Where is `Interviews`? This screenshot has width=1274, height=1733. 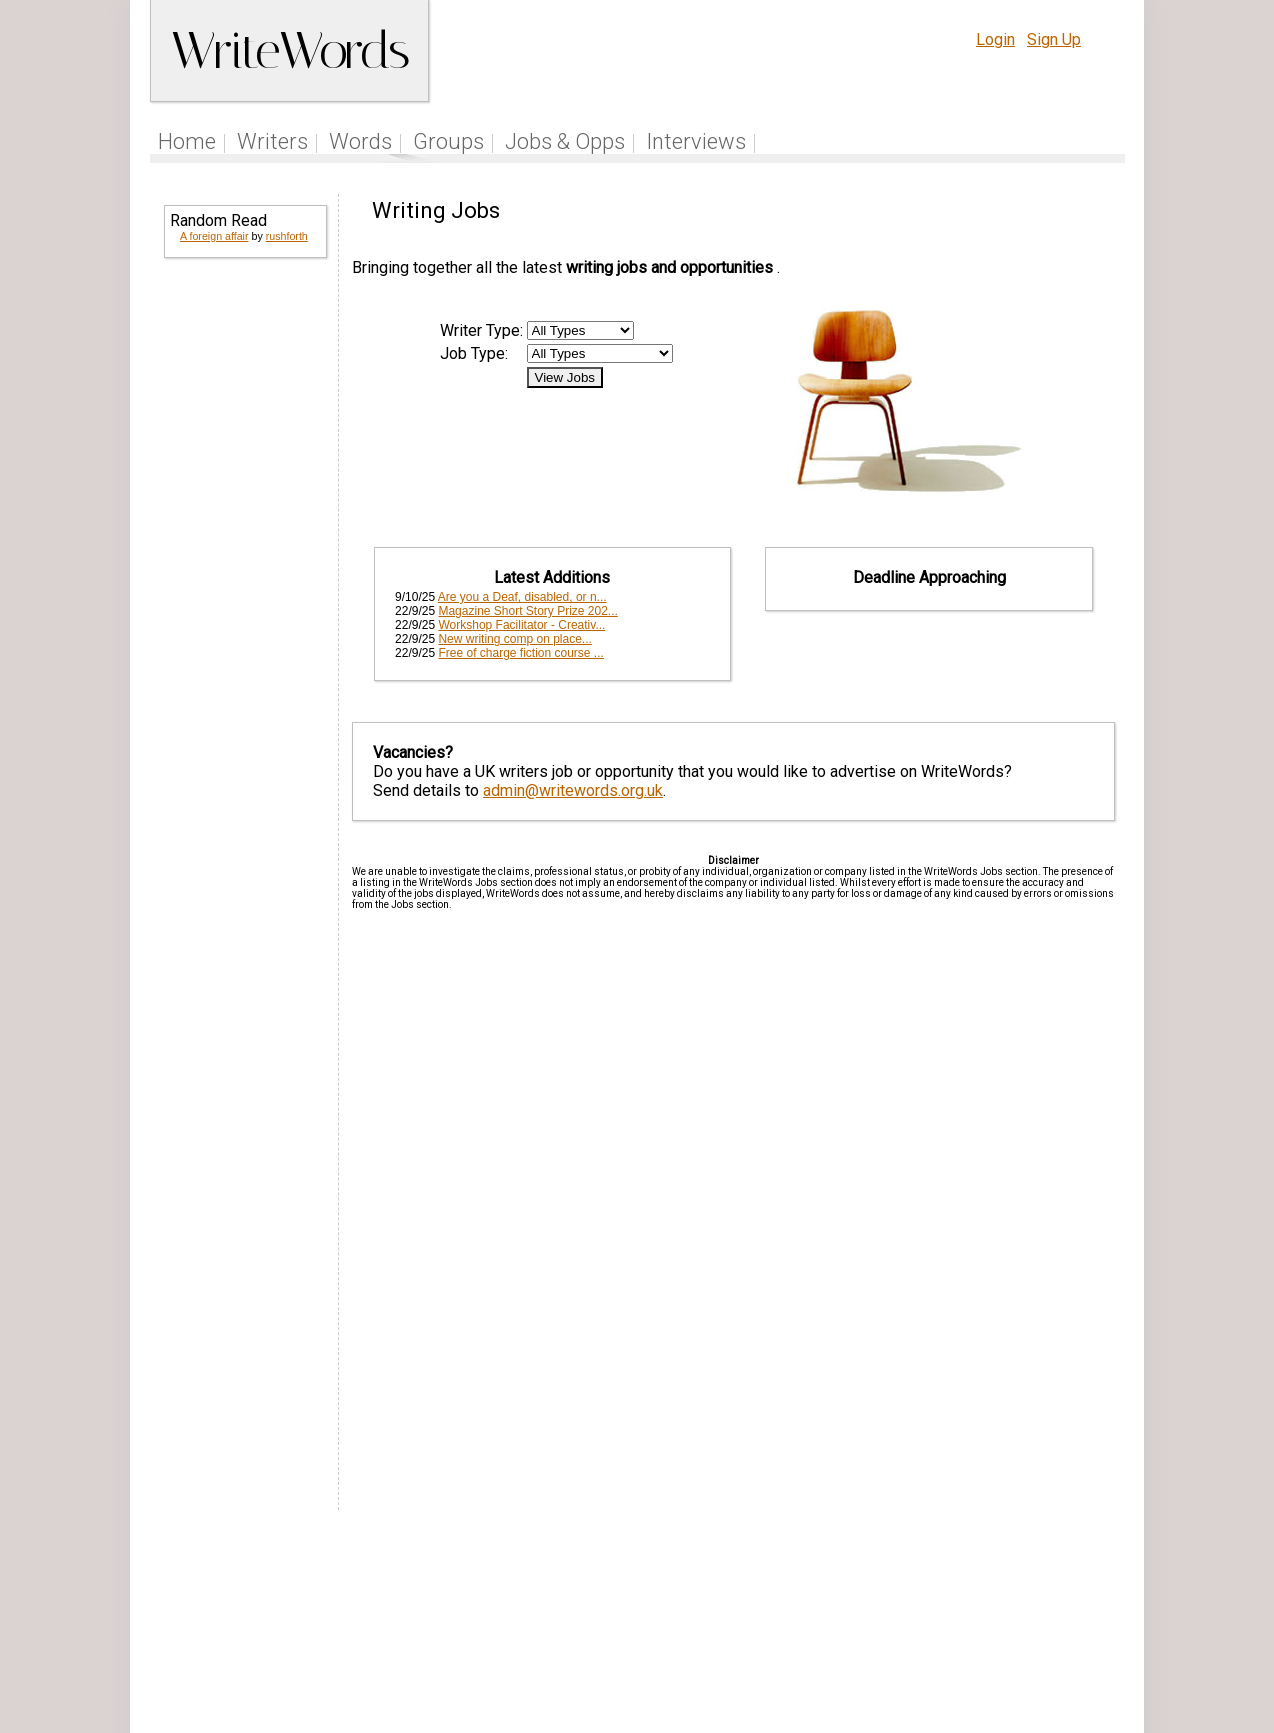 Interviews is located at coordinates (696, 141).